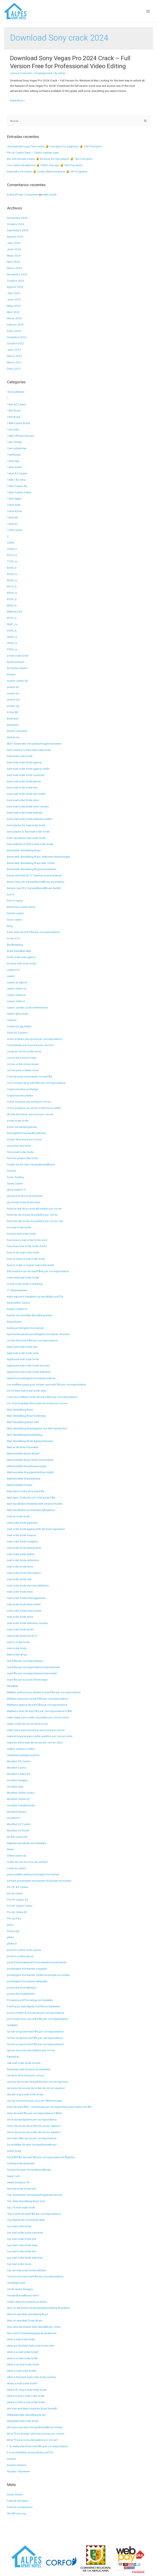 This screenshot has width=157, height=2576. I want to click on mail order bride story, so click(20, 1616).